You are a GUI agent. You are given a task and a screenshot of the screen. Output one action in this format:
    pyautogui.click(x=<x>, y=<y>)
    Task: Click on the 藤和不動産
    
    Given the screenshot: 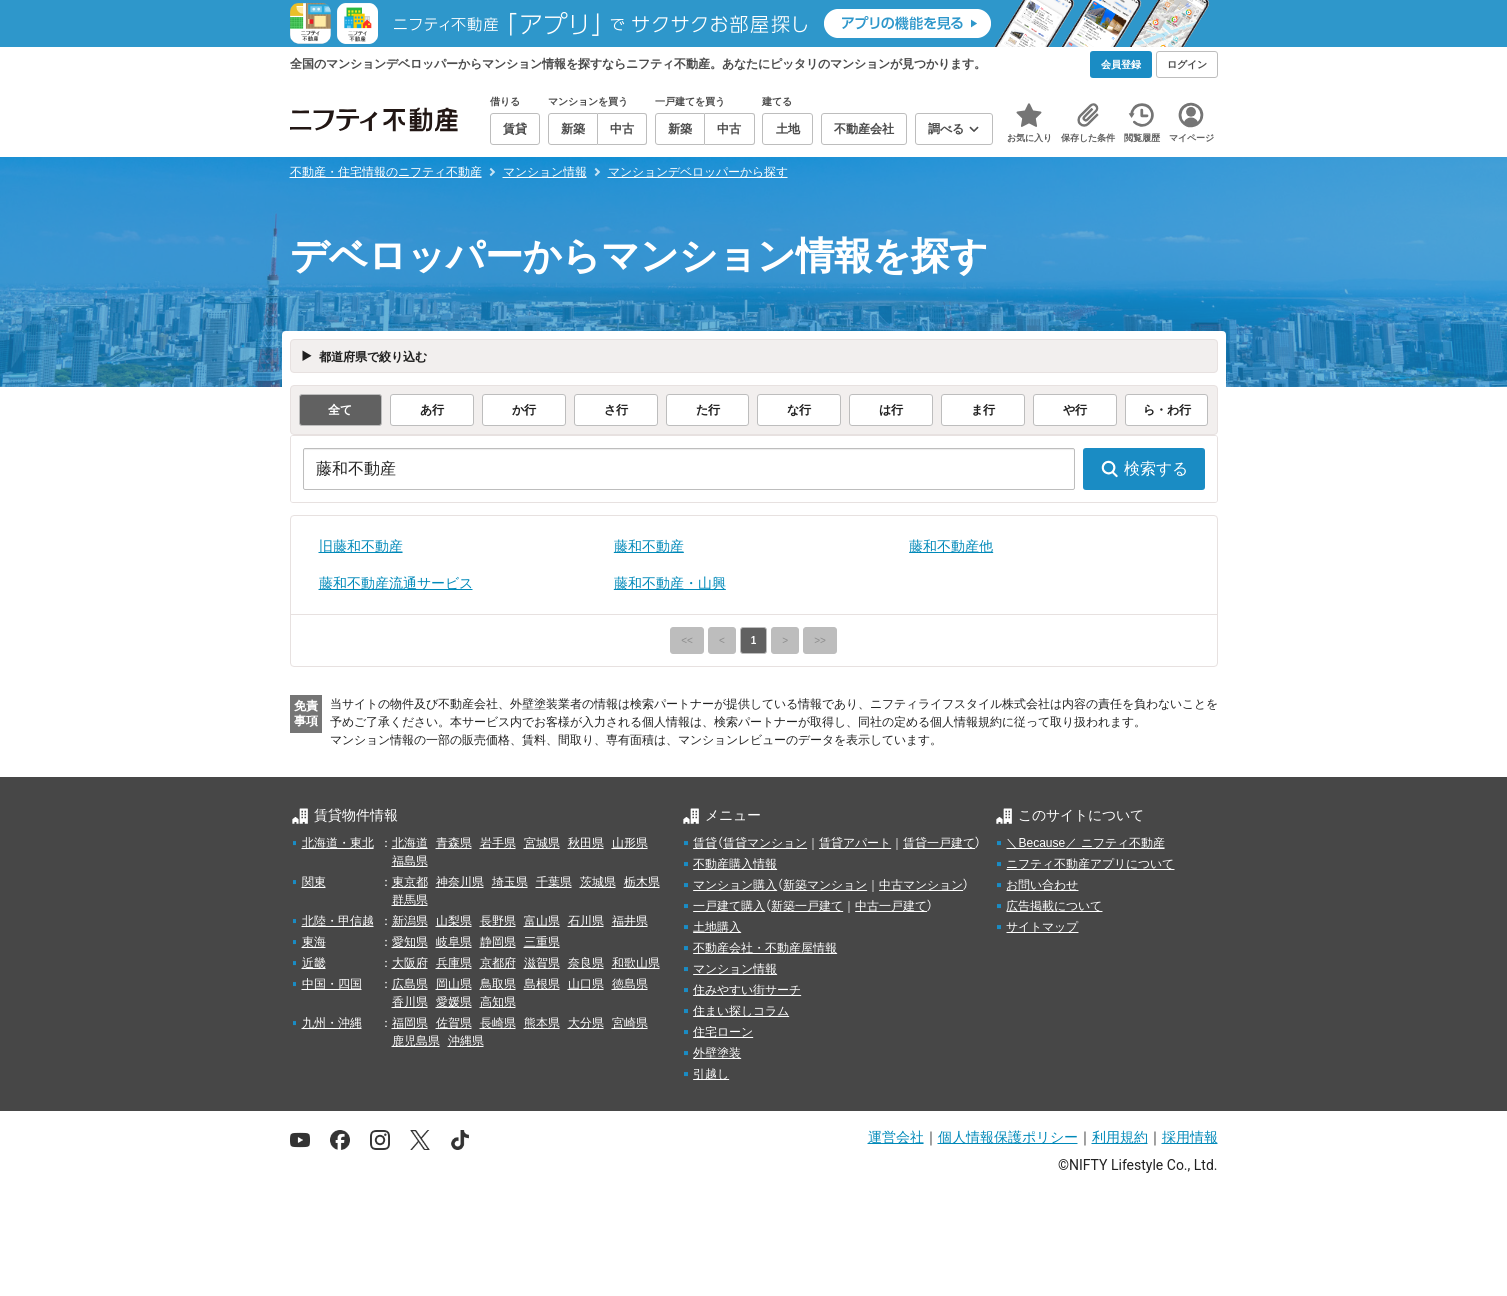 What is the action you would take?
    pyautogui.click(x=649, y=546)
    